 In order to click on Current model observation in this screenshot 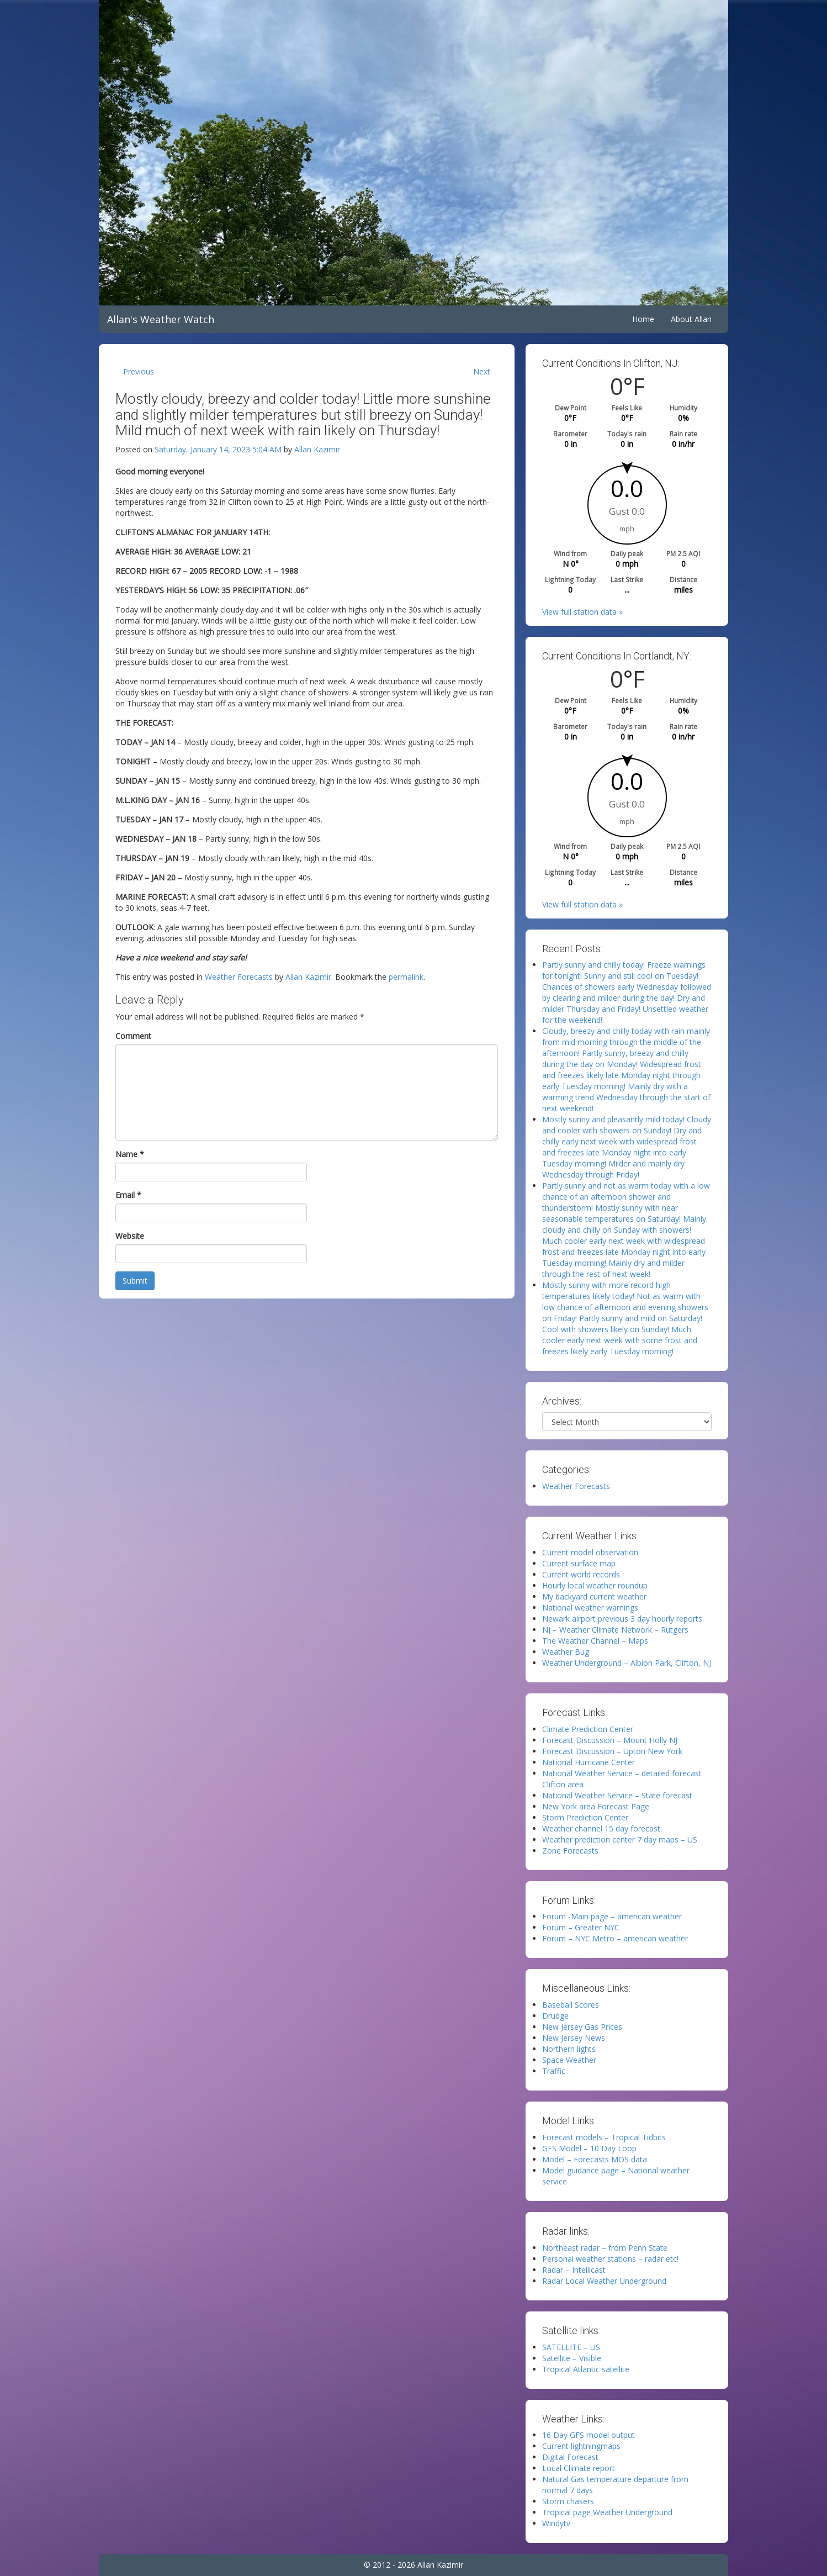, I will do `click(590, 1552)`.